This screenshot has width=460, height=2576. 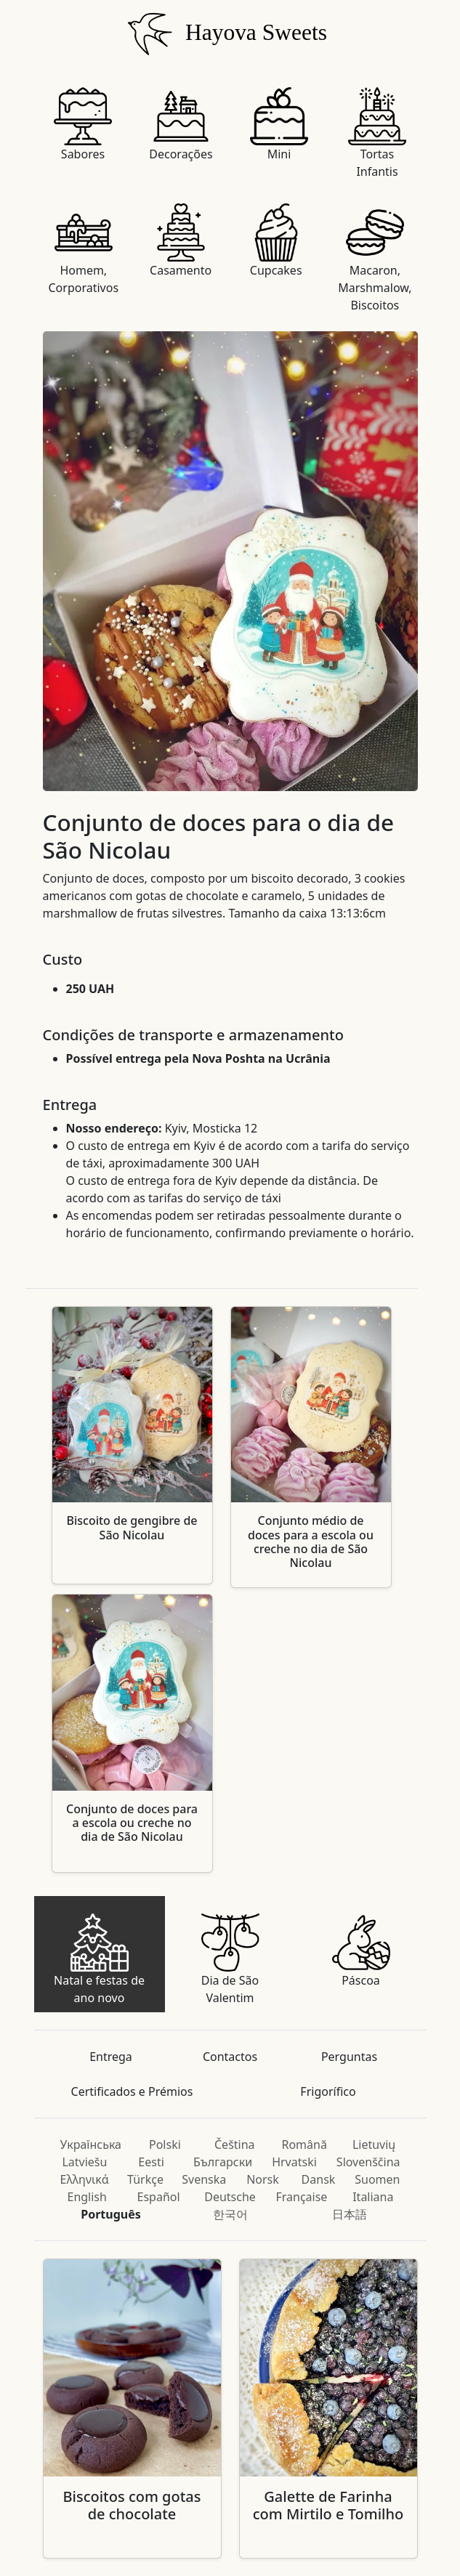 I want to click on Natal e festas de ano novo, so click(x=99, y=1959).